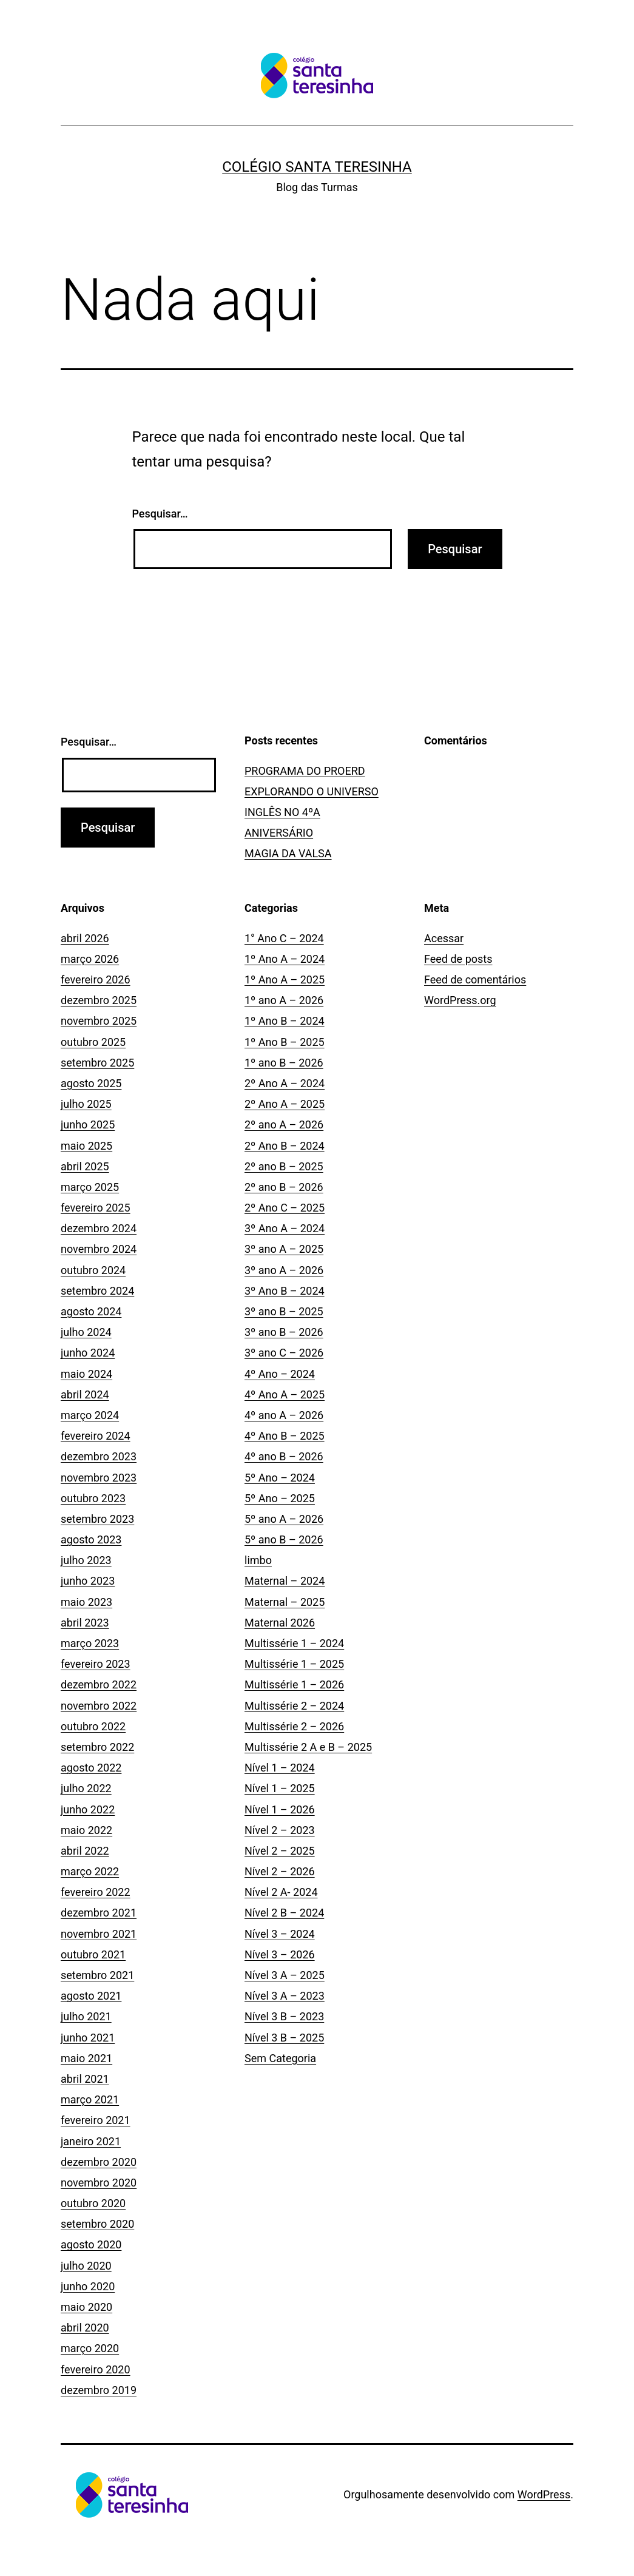 Image resolution: width=634 pixels, height=2576 pixels. Describe the element at coordinates (282, 812) in the screenshot. I see `INGLÊS NO 4ºA` at that location.